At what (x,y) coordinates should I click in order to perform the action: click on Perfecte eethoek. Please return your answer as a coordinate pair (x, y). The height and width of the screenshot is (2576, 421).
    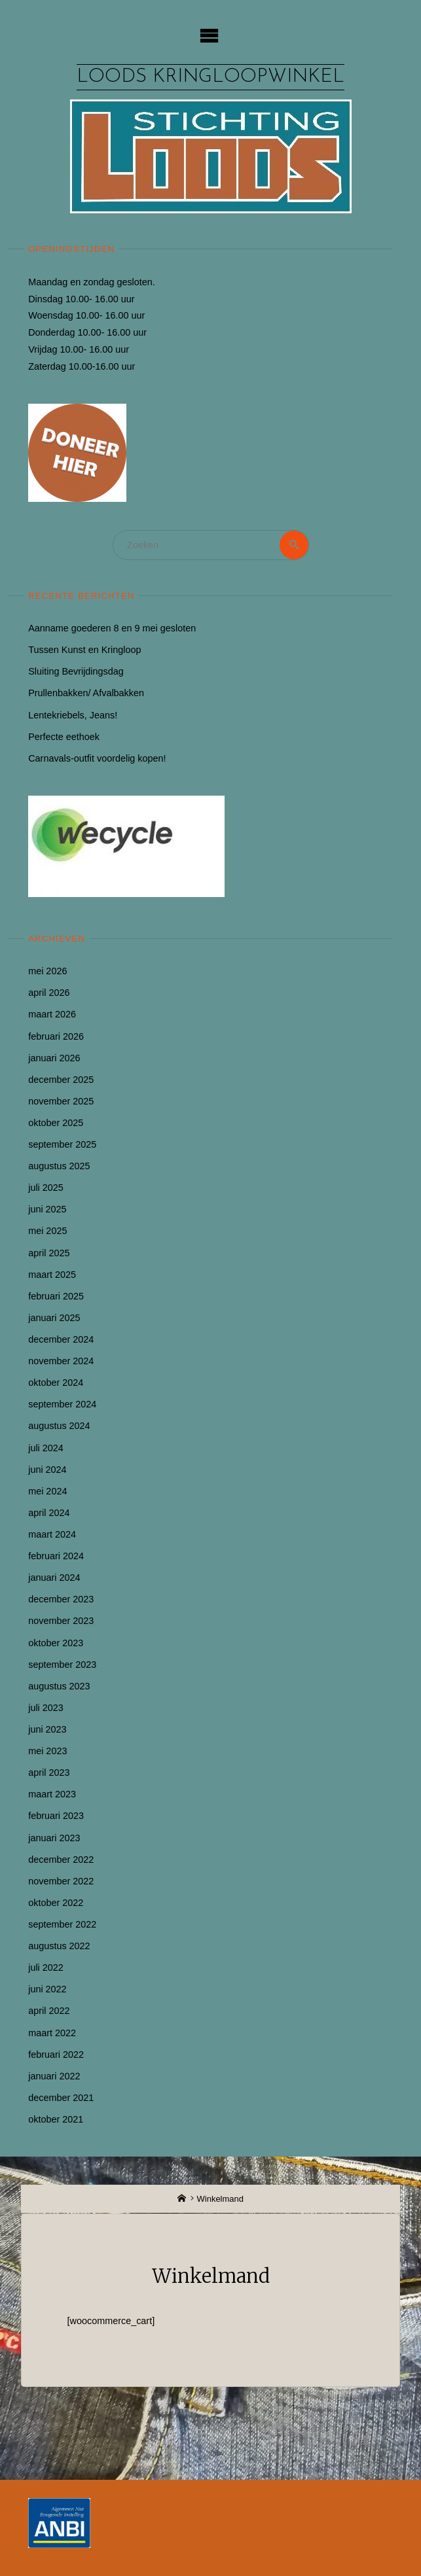
    Looking at the image, I should click on (64, 737).